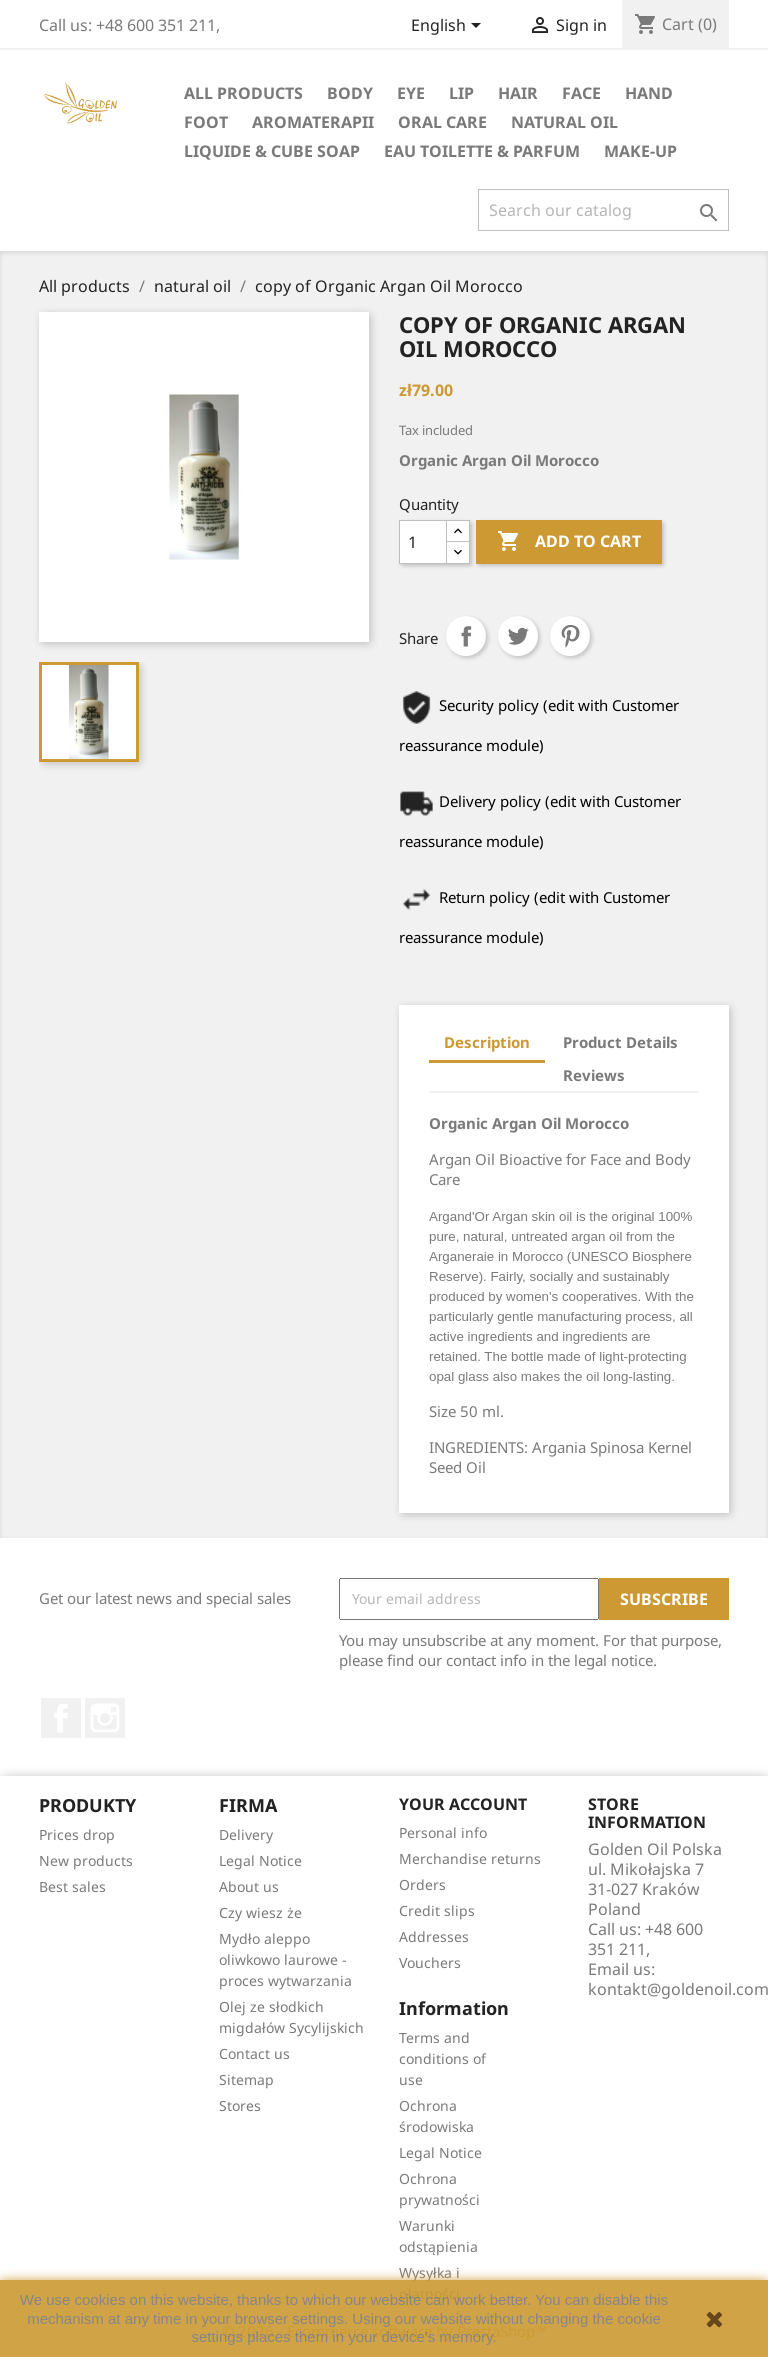 The image size is (768, 2357). What do you see at coordinates (72, 1886) in the screenshot?
I see `Best sales` at bounding box center [72, 1886].